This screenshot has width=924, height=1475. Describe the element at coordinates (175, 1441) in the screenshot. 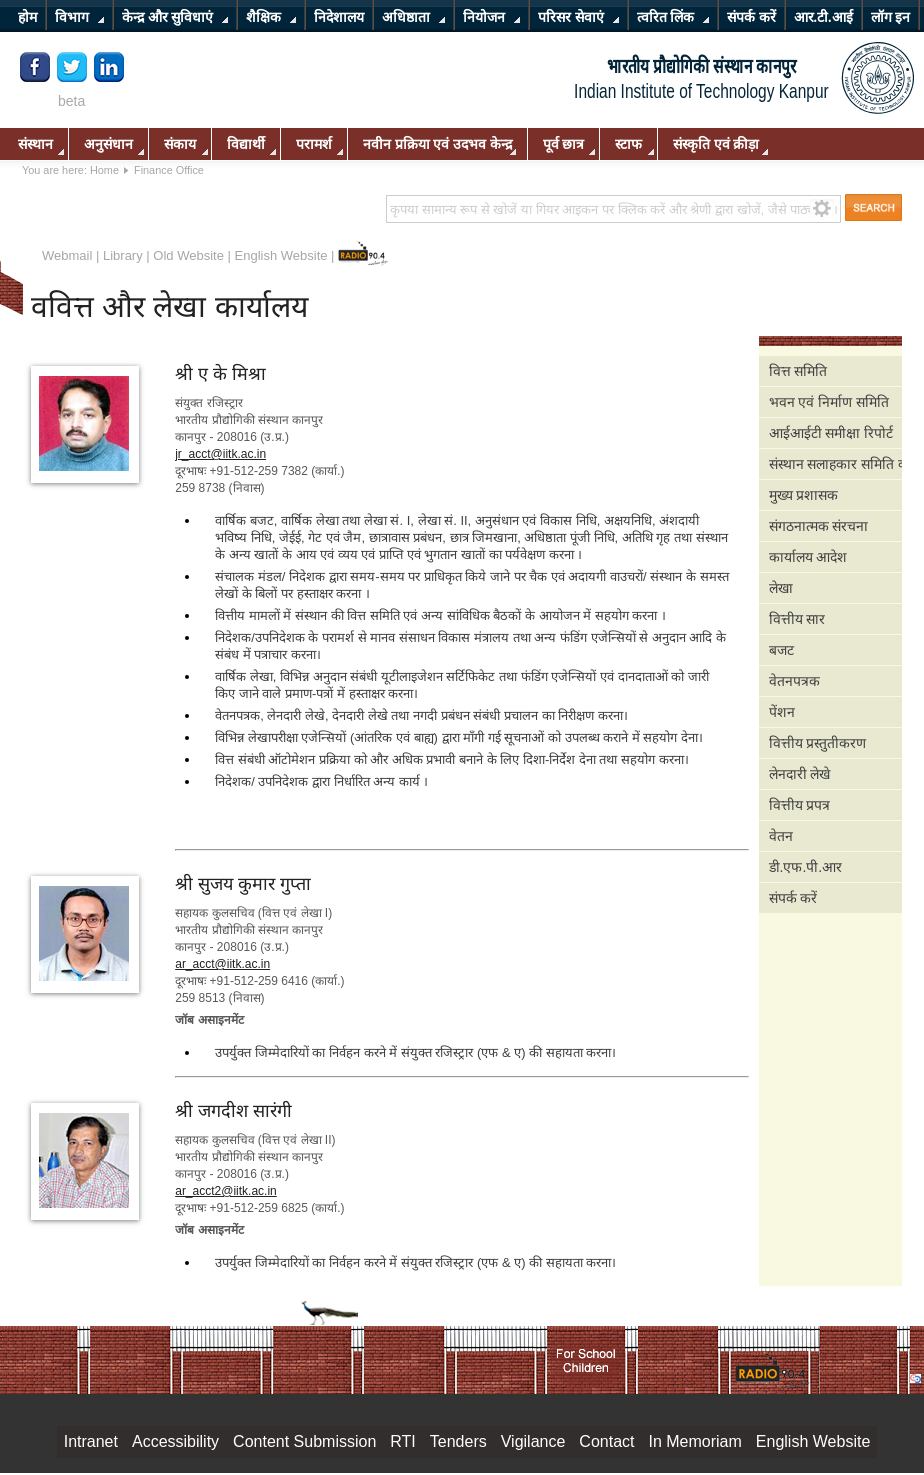

I see `Accessibility` at that location.